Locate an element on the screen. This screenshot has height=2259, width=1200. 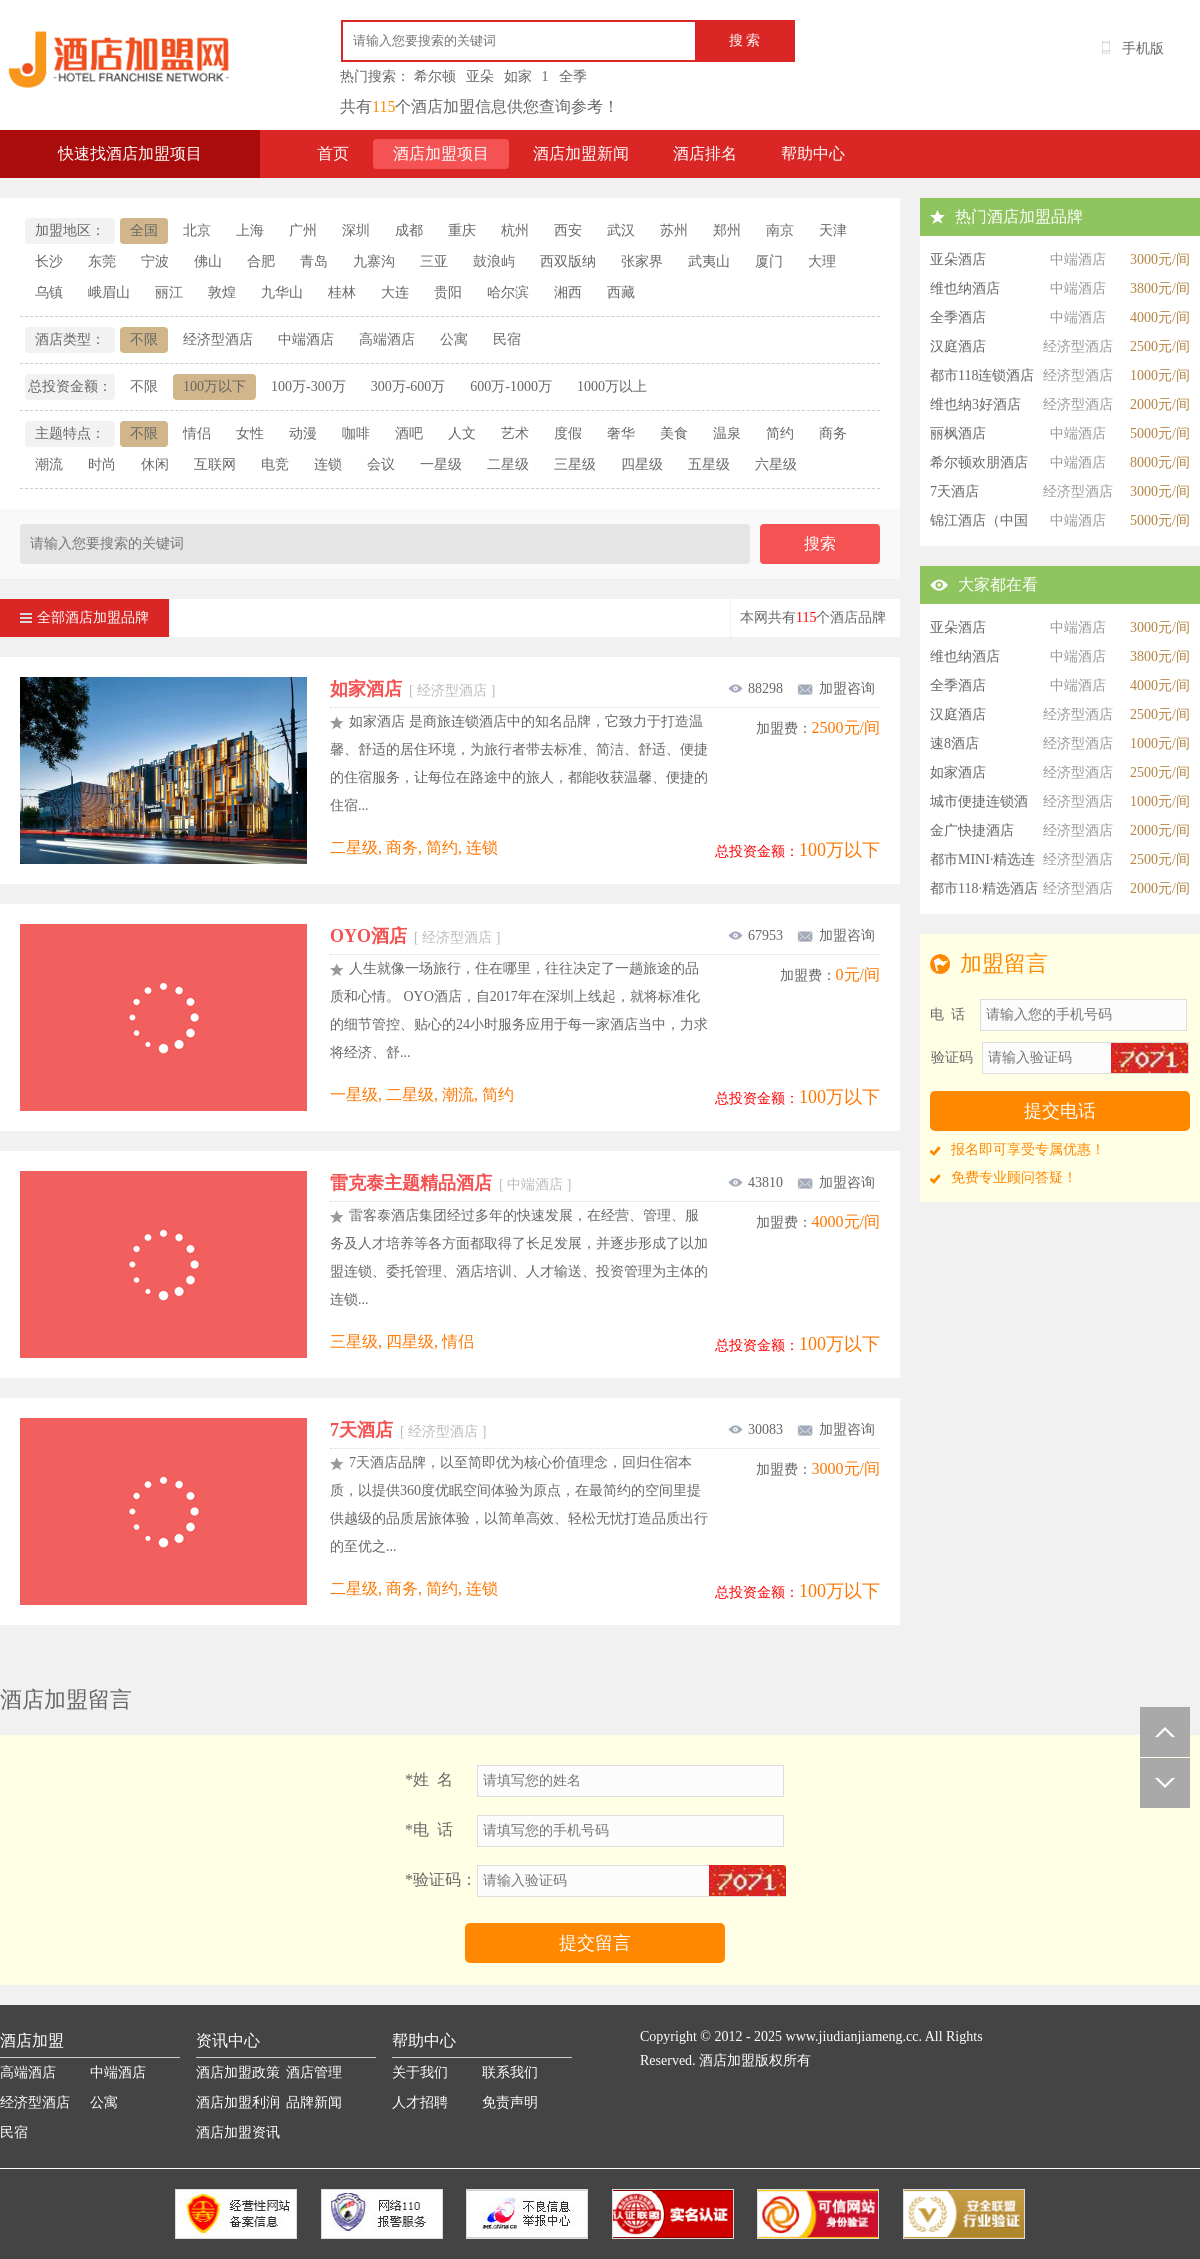
酒店排名 is located at coordinates (705, 153).